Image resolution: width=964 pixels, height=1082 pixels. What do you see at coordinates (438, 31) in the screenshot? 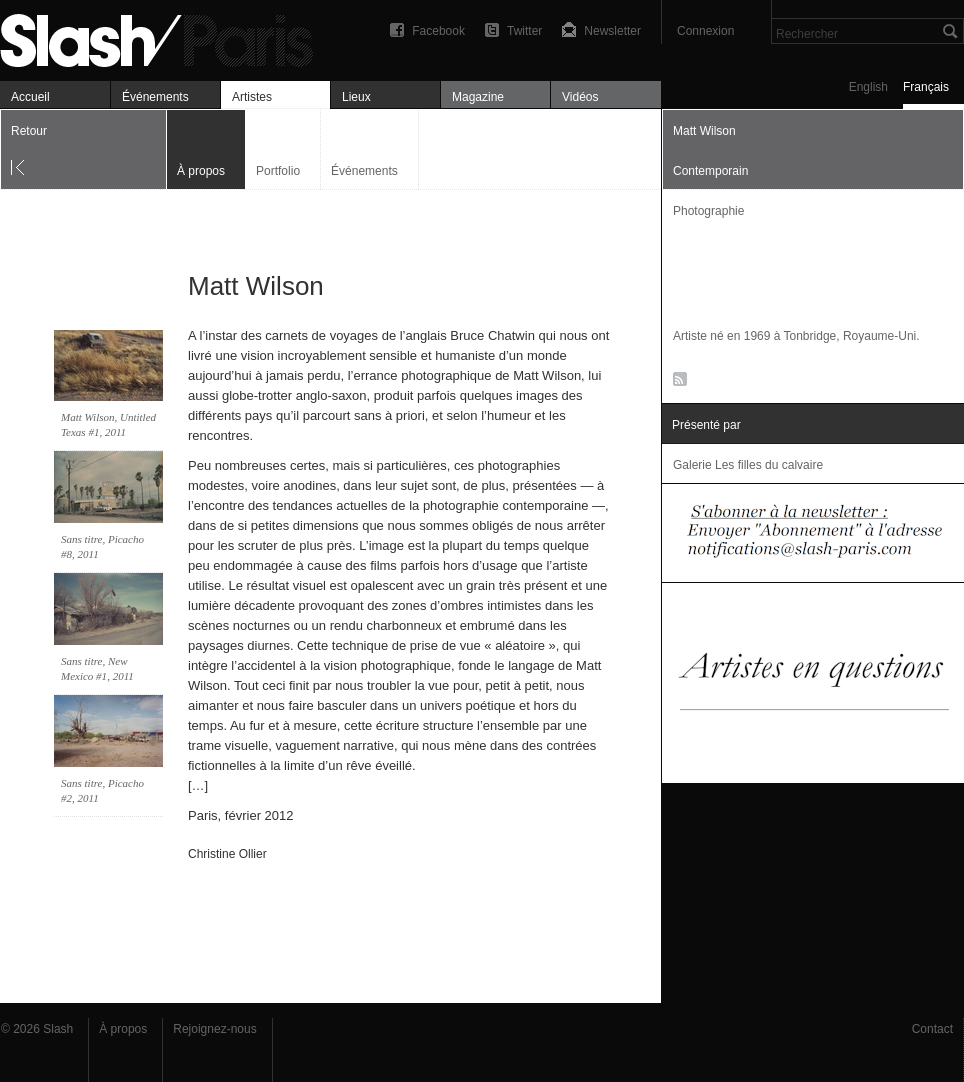
I see `Facebook` at bounding box center [438, 31].